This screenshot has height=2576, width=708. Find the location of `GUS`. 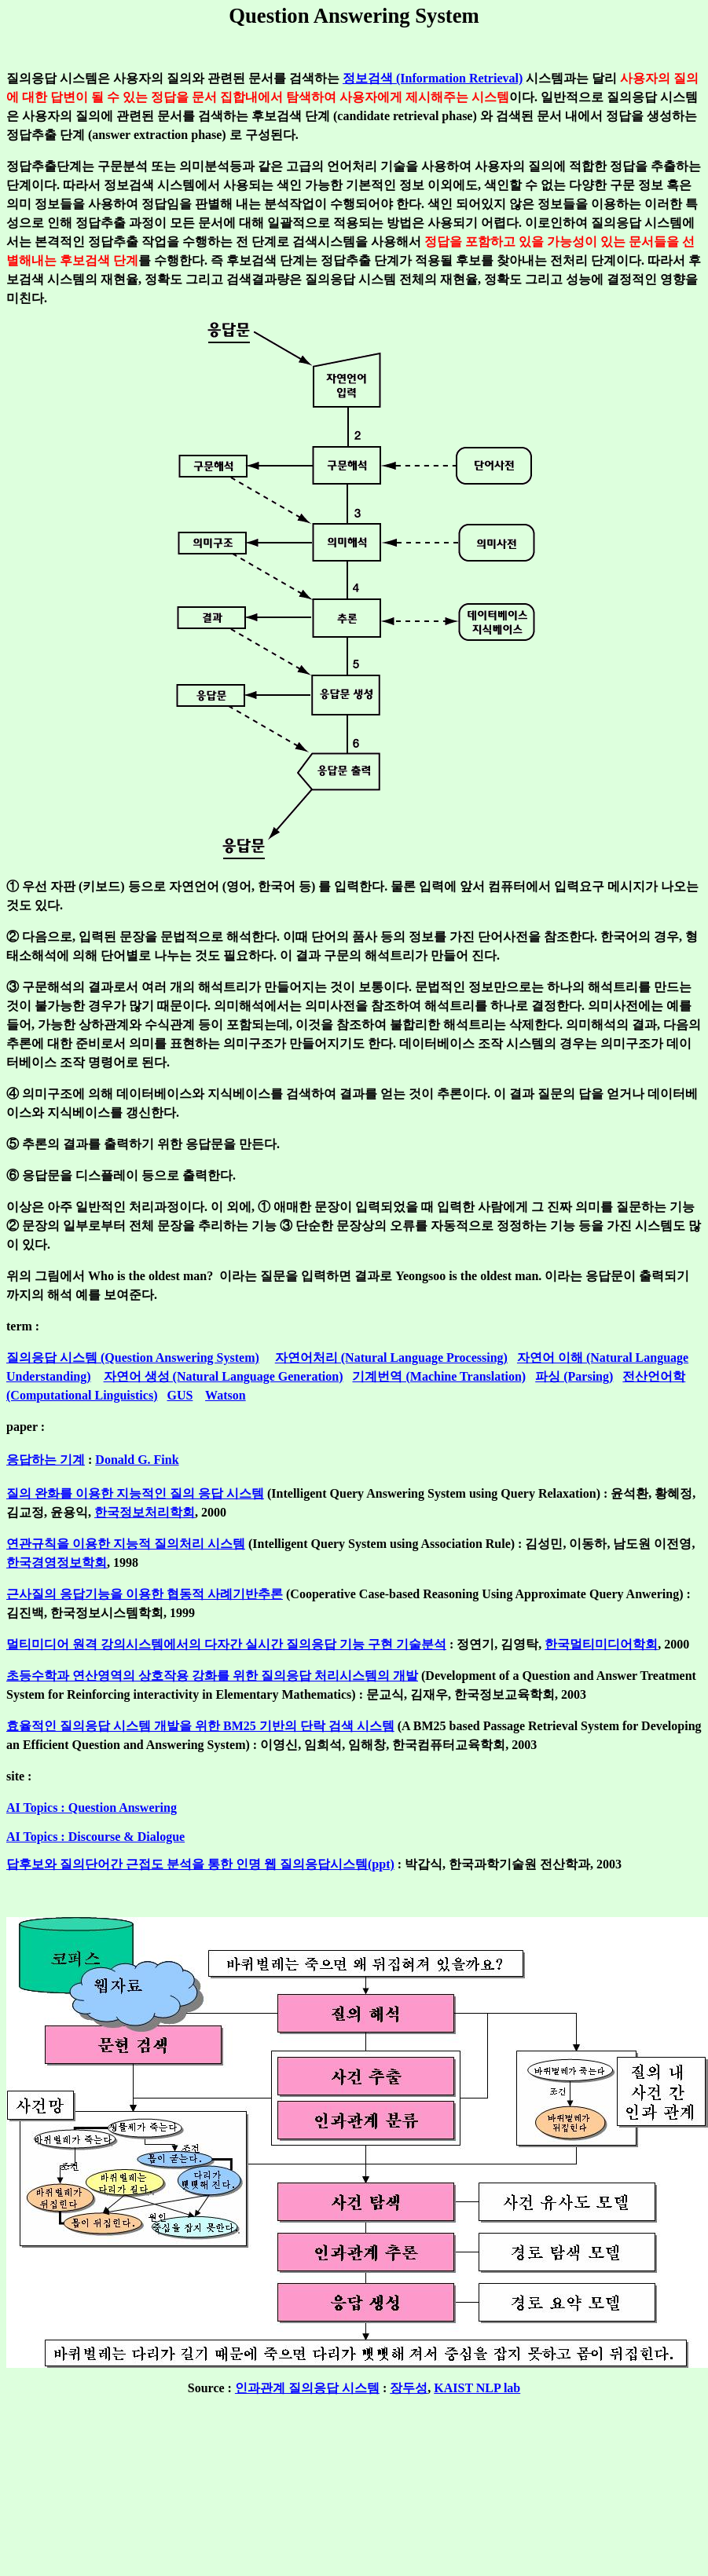

GUS is located at coordinates (180, 1395).